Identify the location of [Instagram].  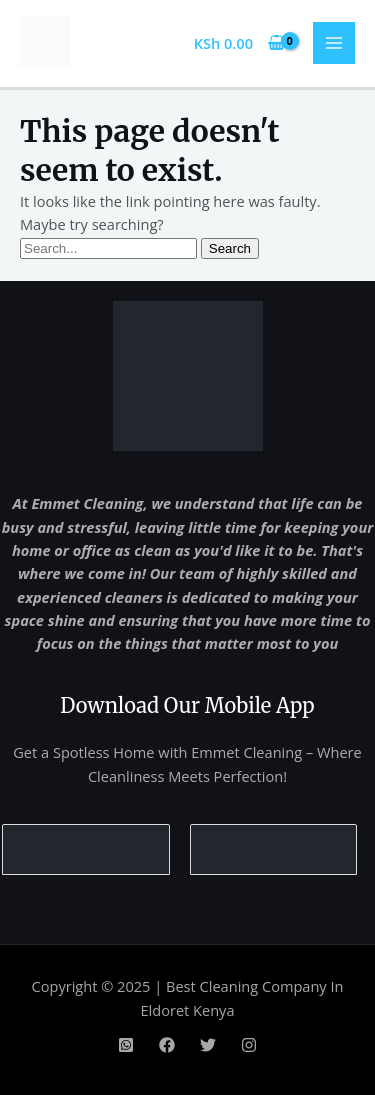
(249, 1045).